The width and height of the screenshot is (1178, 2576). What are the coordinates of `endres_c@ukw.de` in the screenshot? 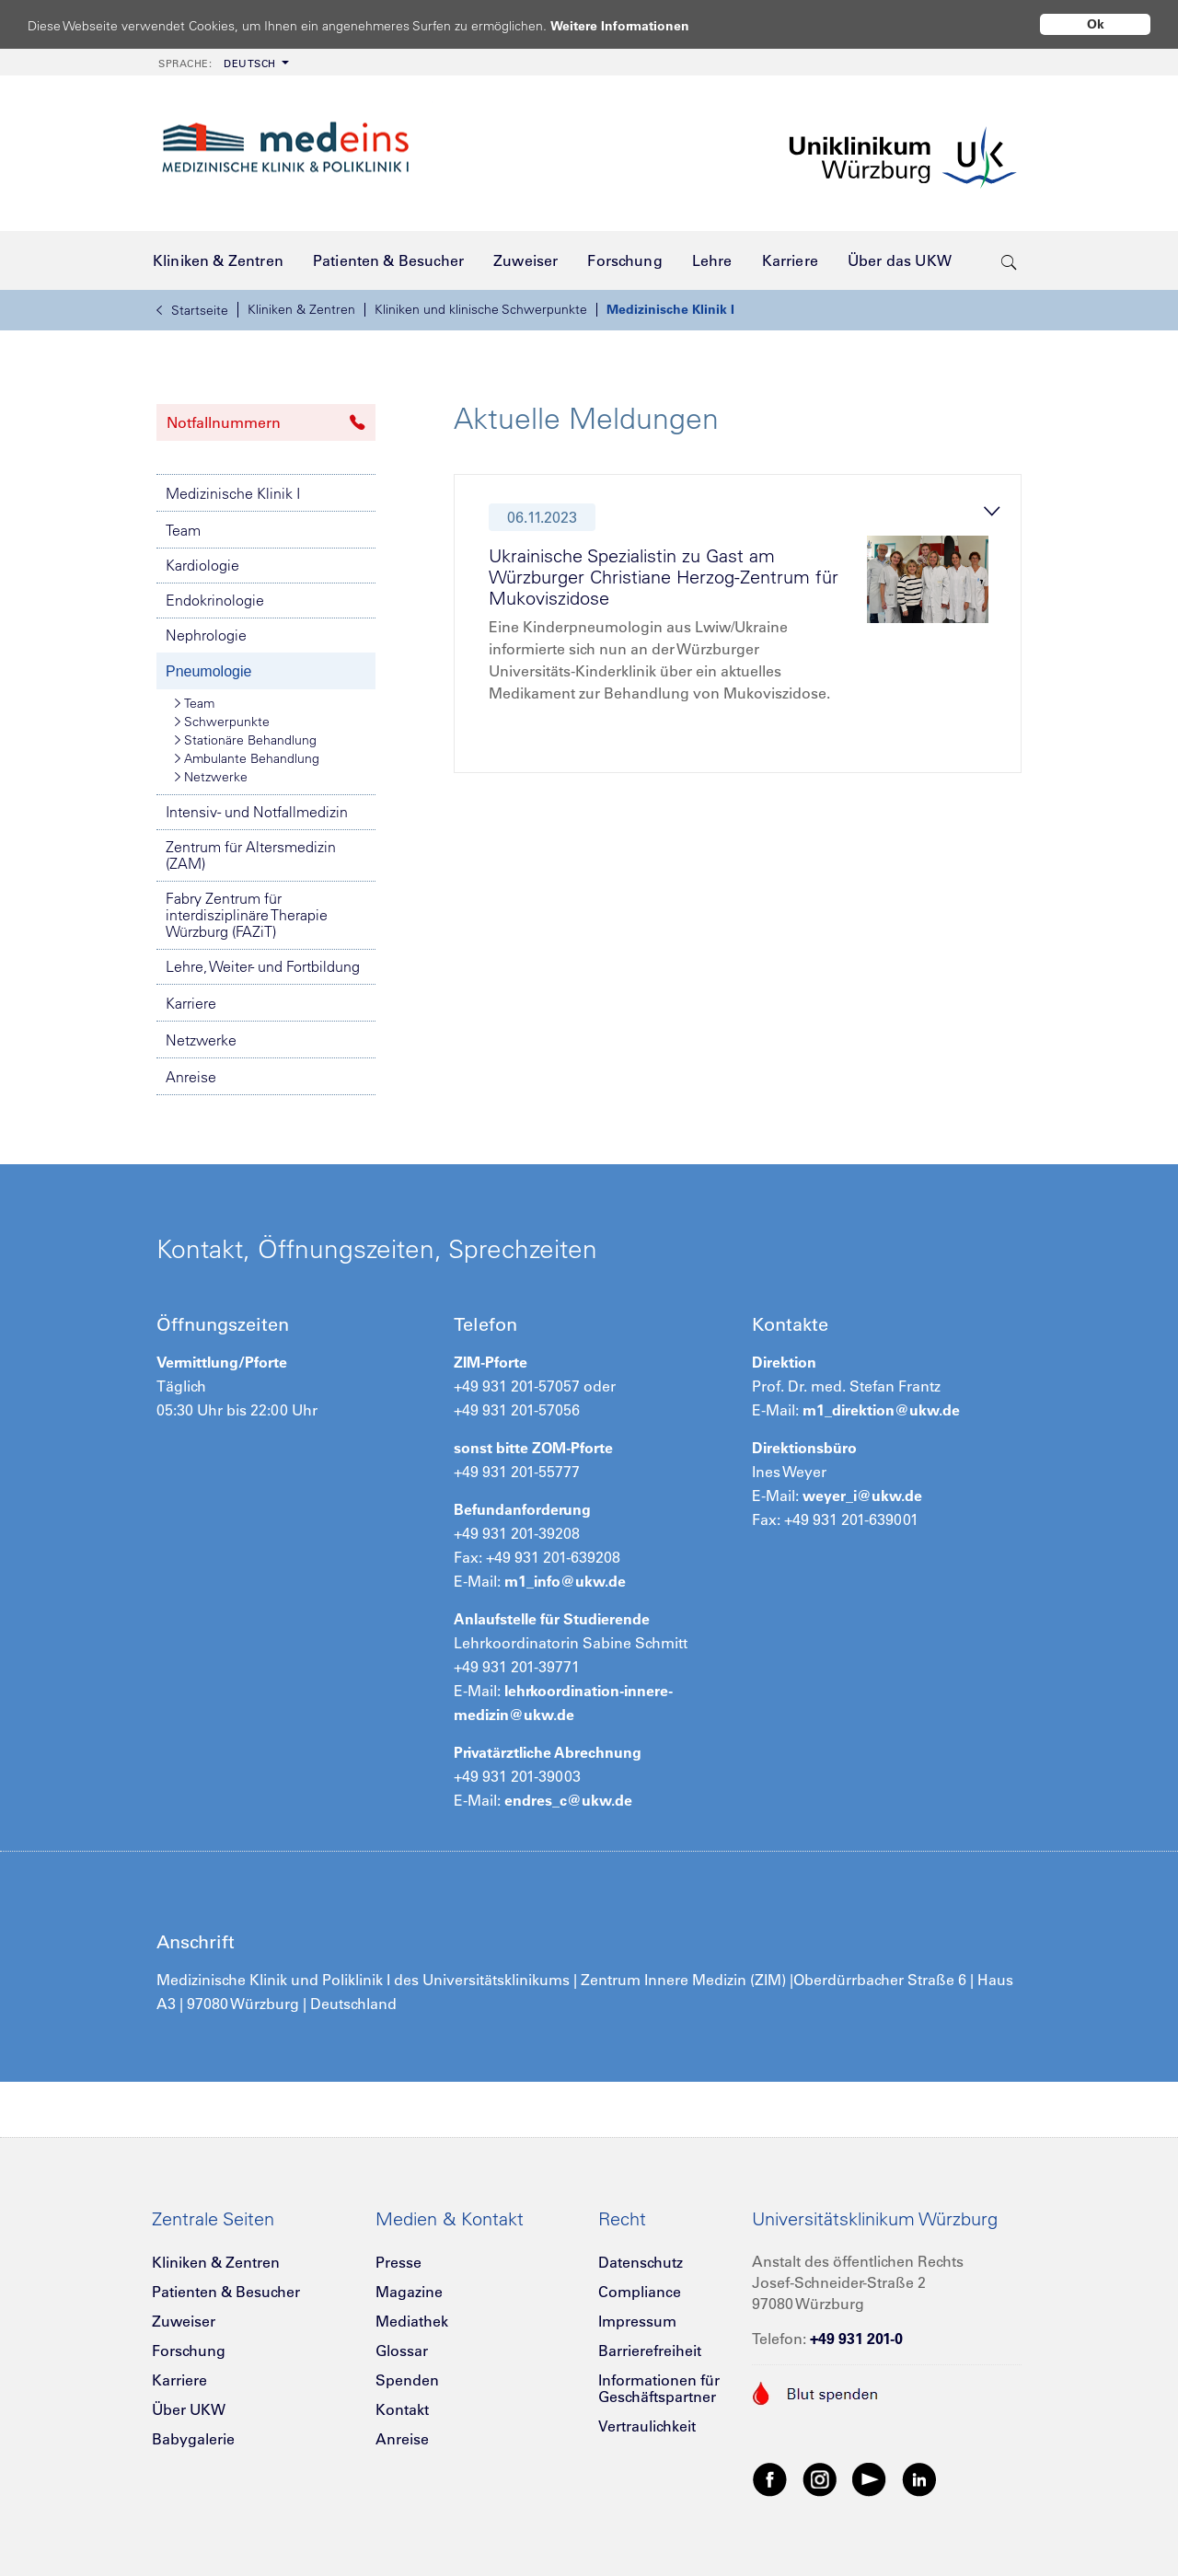 It's located at (568, 1800).